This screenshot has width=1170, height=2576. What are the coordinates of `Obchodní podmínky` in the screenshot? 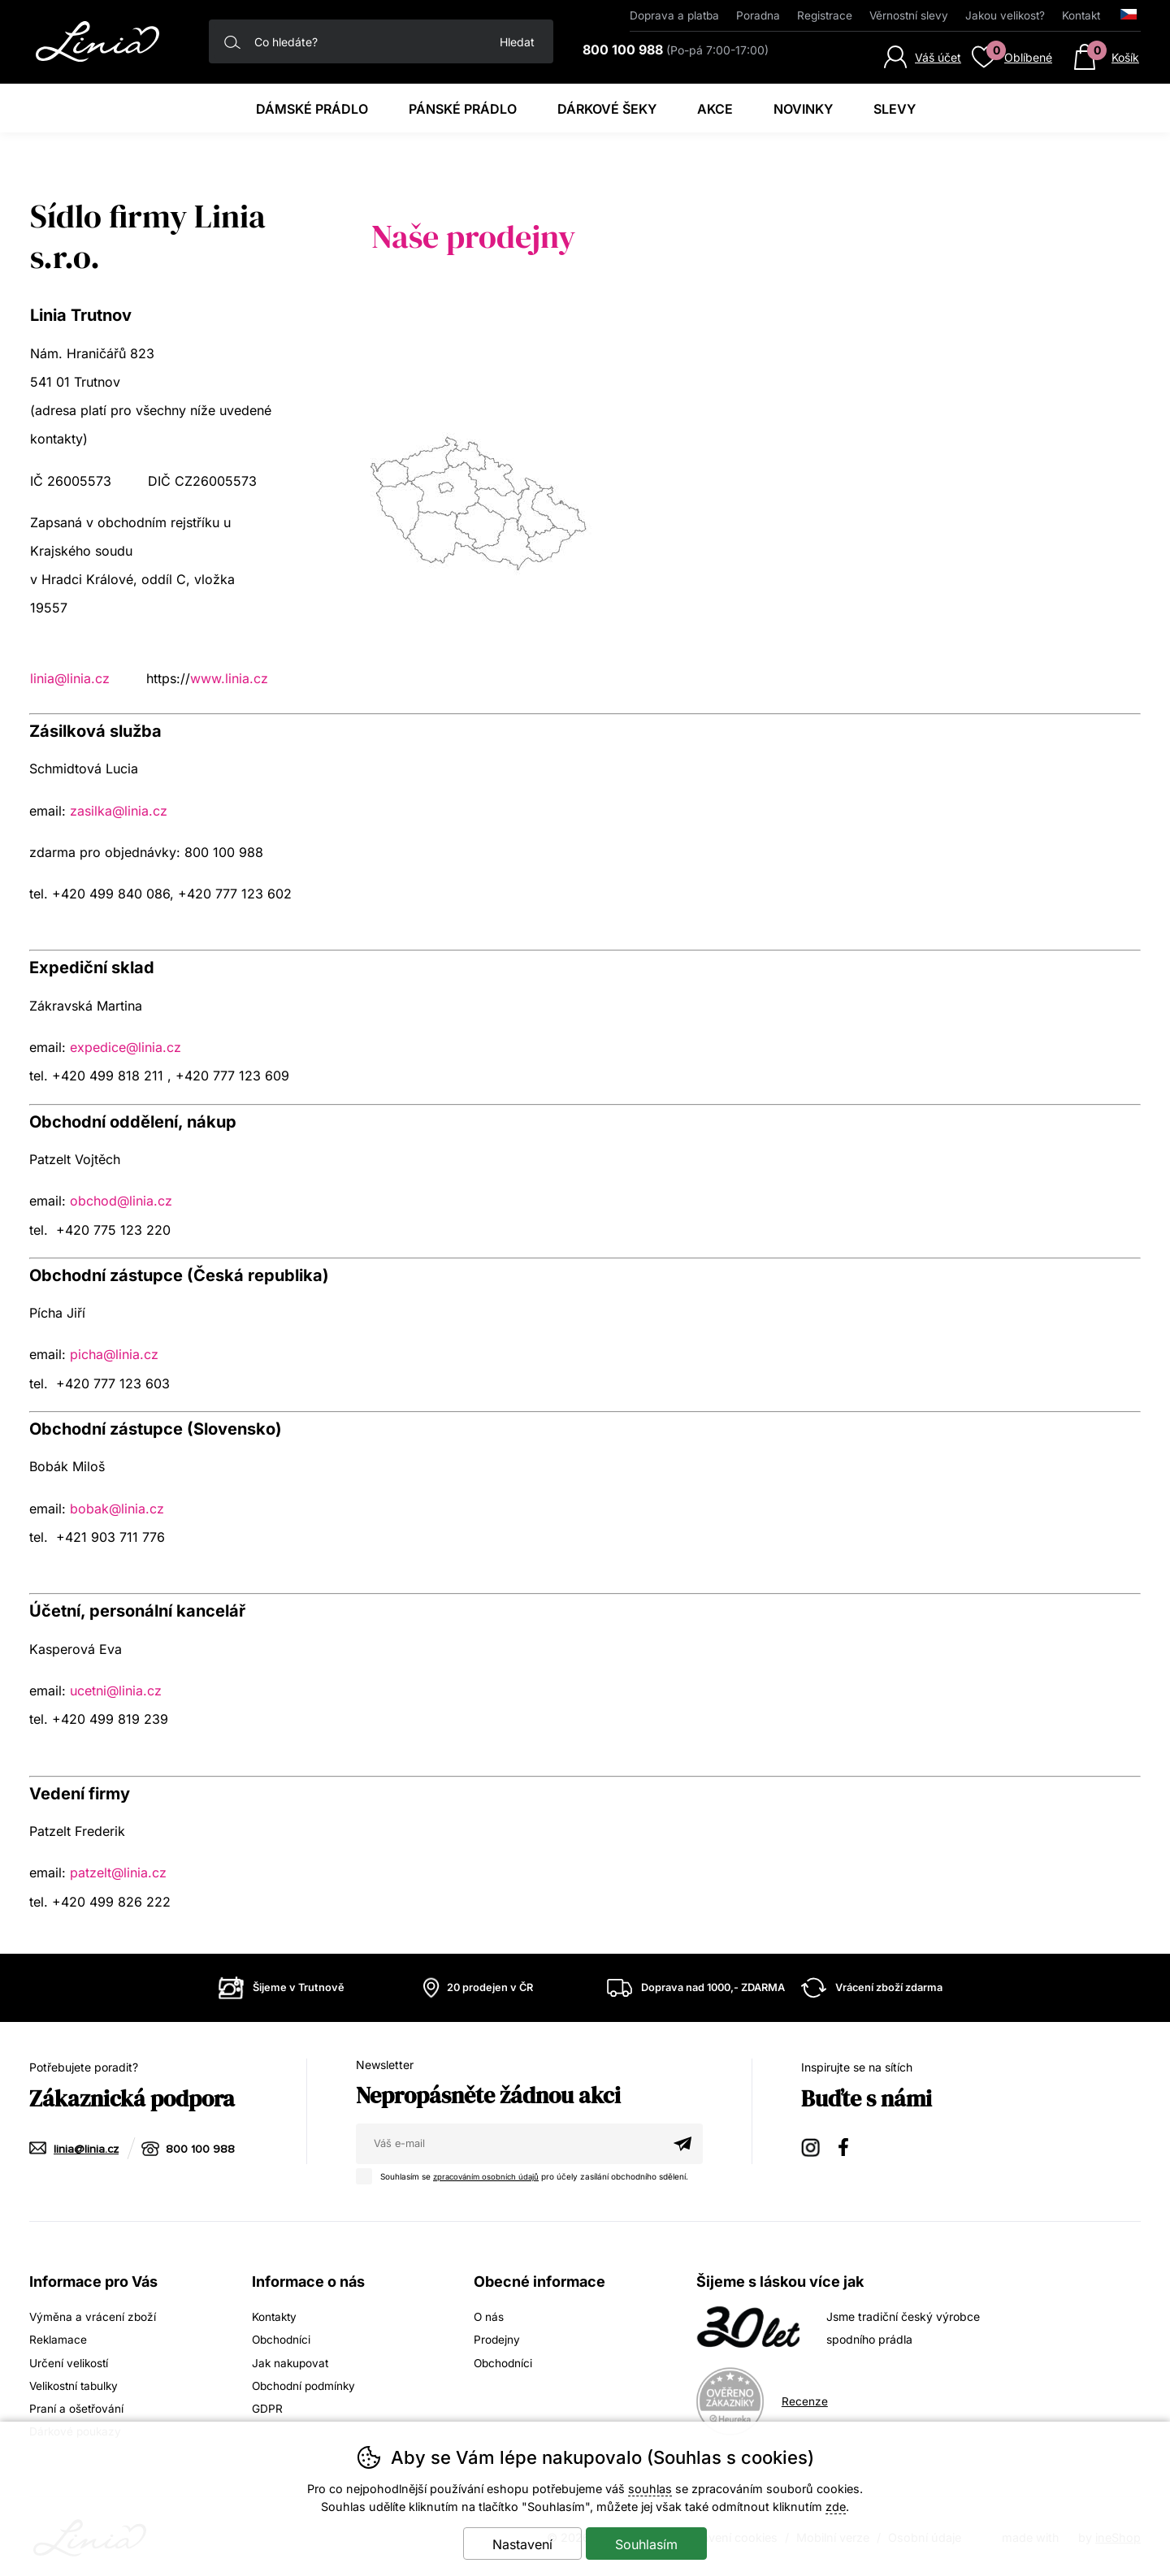 It's located at (306, 2385).